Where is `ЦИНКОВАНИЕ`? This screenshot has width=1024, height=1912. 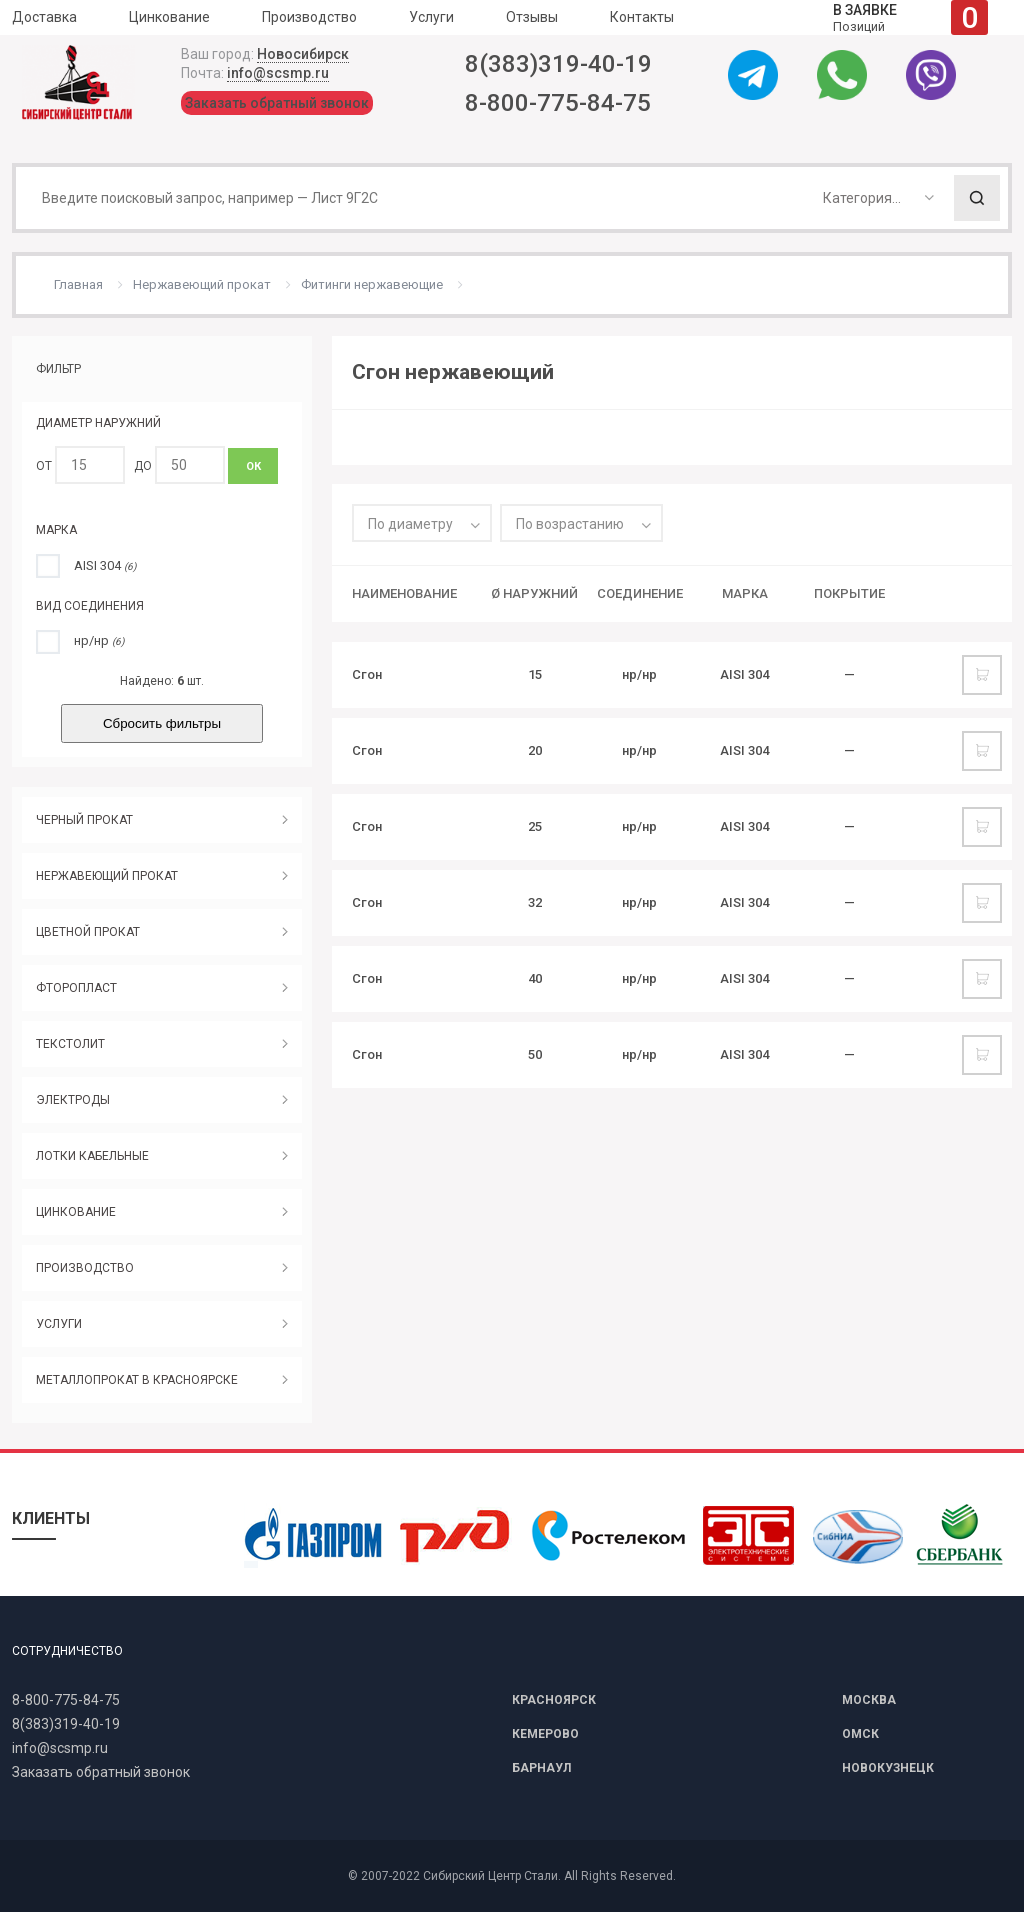 ЦИНКОВАНИЕ is located at coordinates (76, 1212).